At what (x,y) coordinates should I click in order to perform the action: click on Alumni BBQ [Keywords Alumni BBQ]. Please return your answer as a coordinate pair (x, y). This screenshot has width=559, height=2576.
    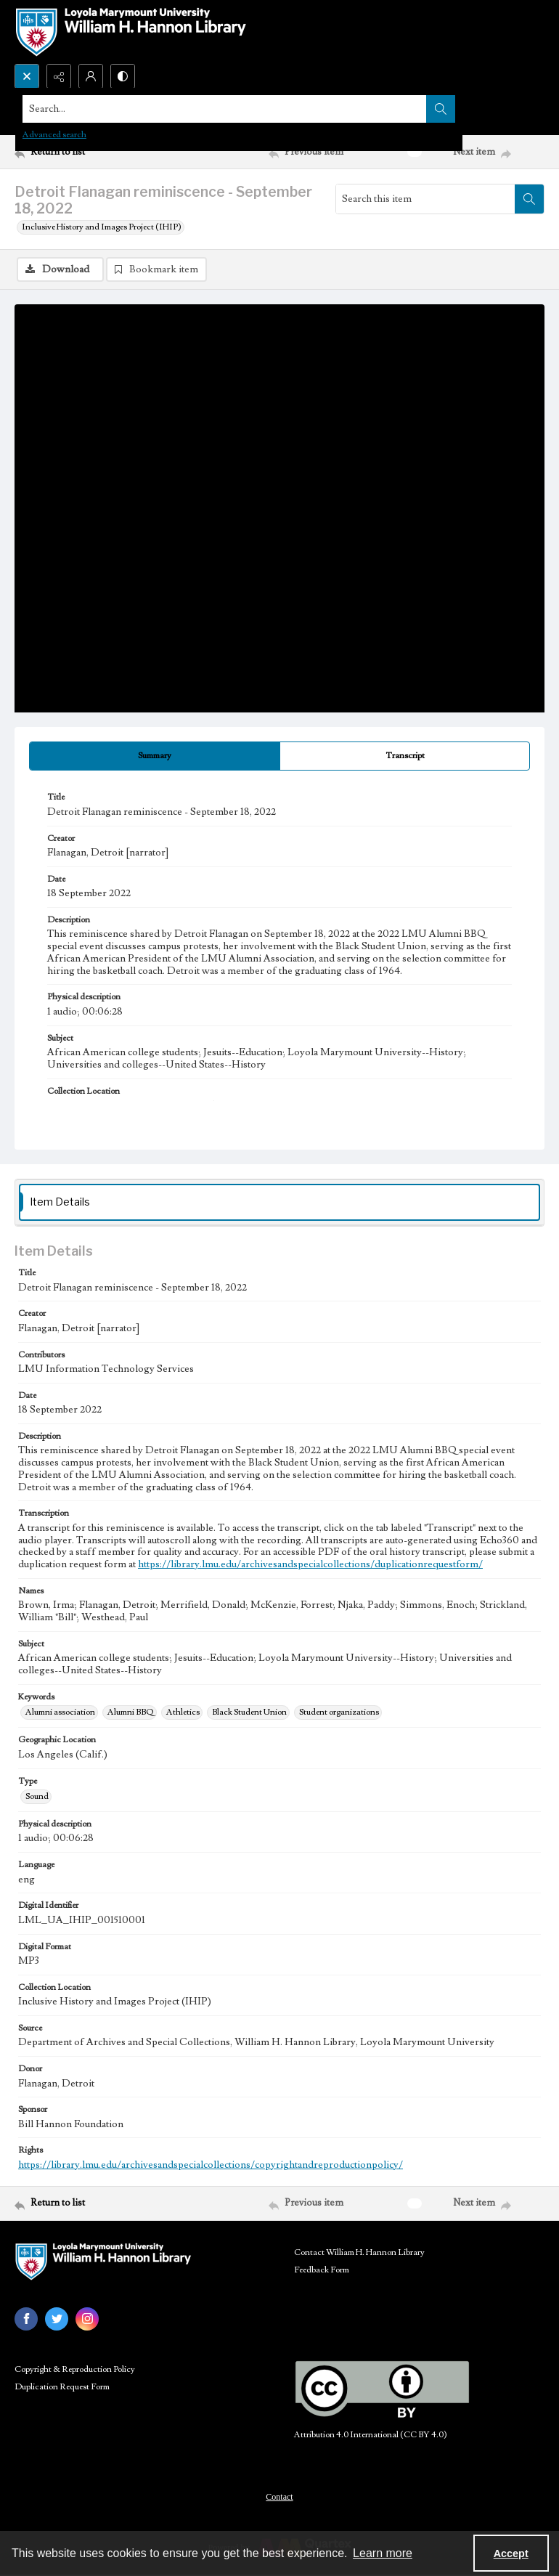
    Looking at the image, I should click on (130, 1712).